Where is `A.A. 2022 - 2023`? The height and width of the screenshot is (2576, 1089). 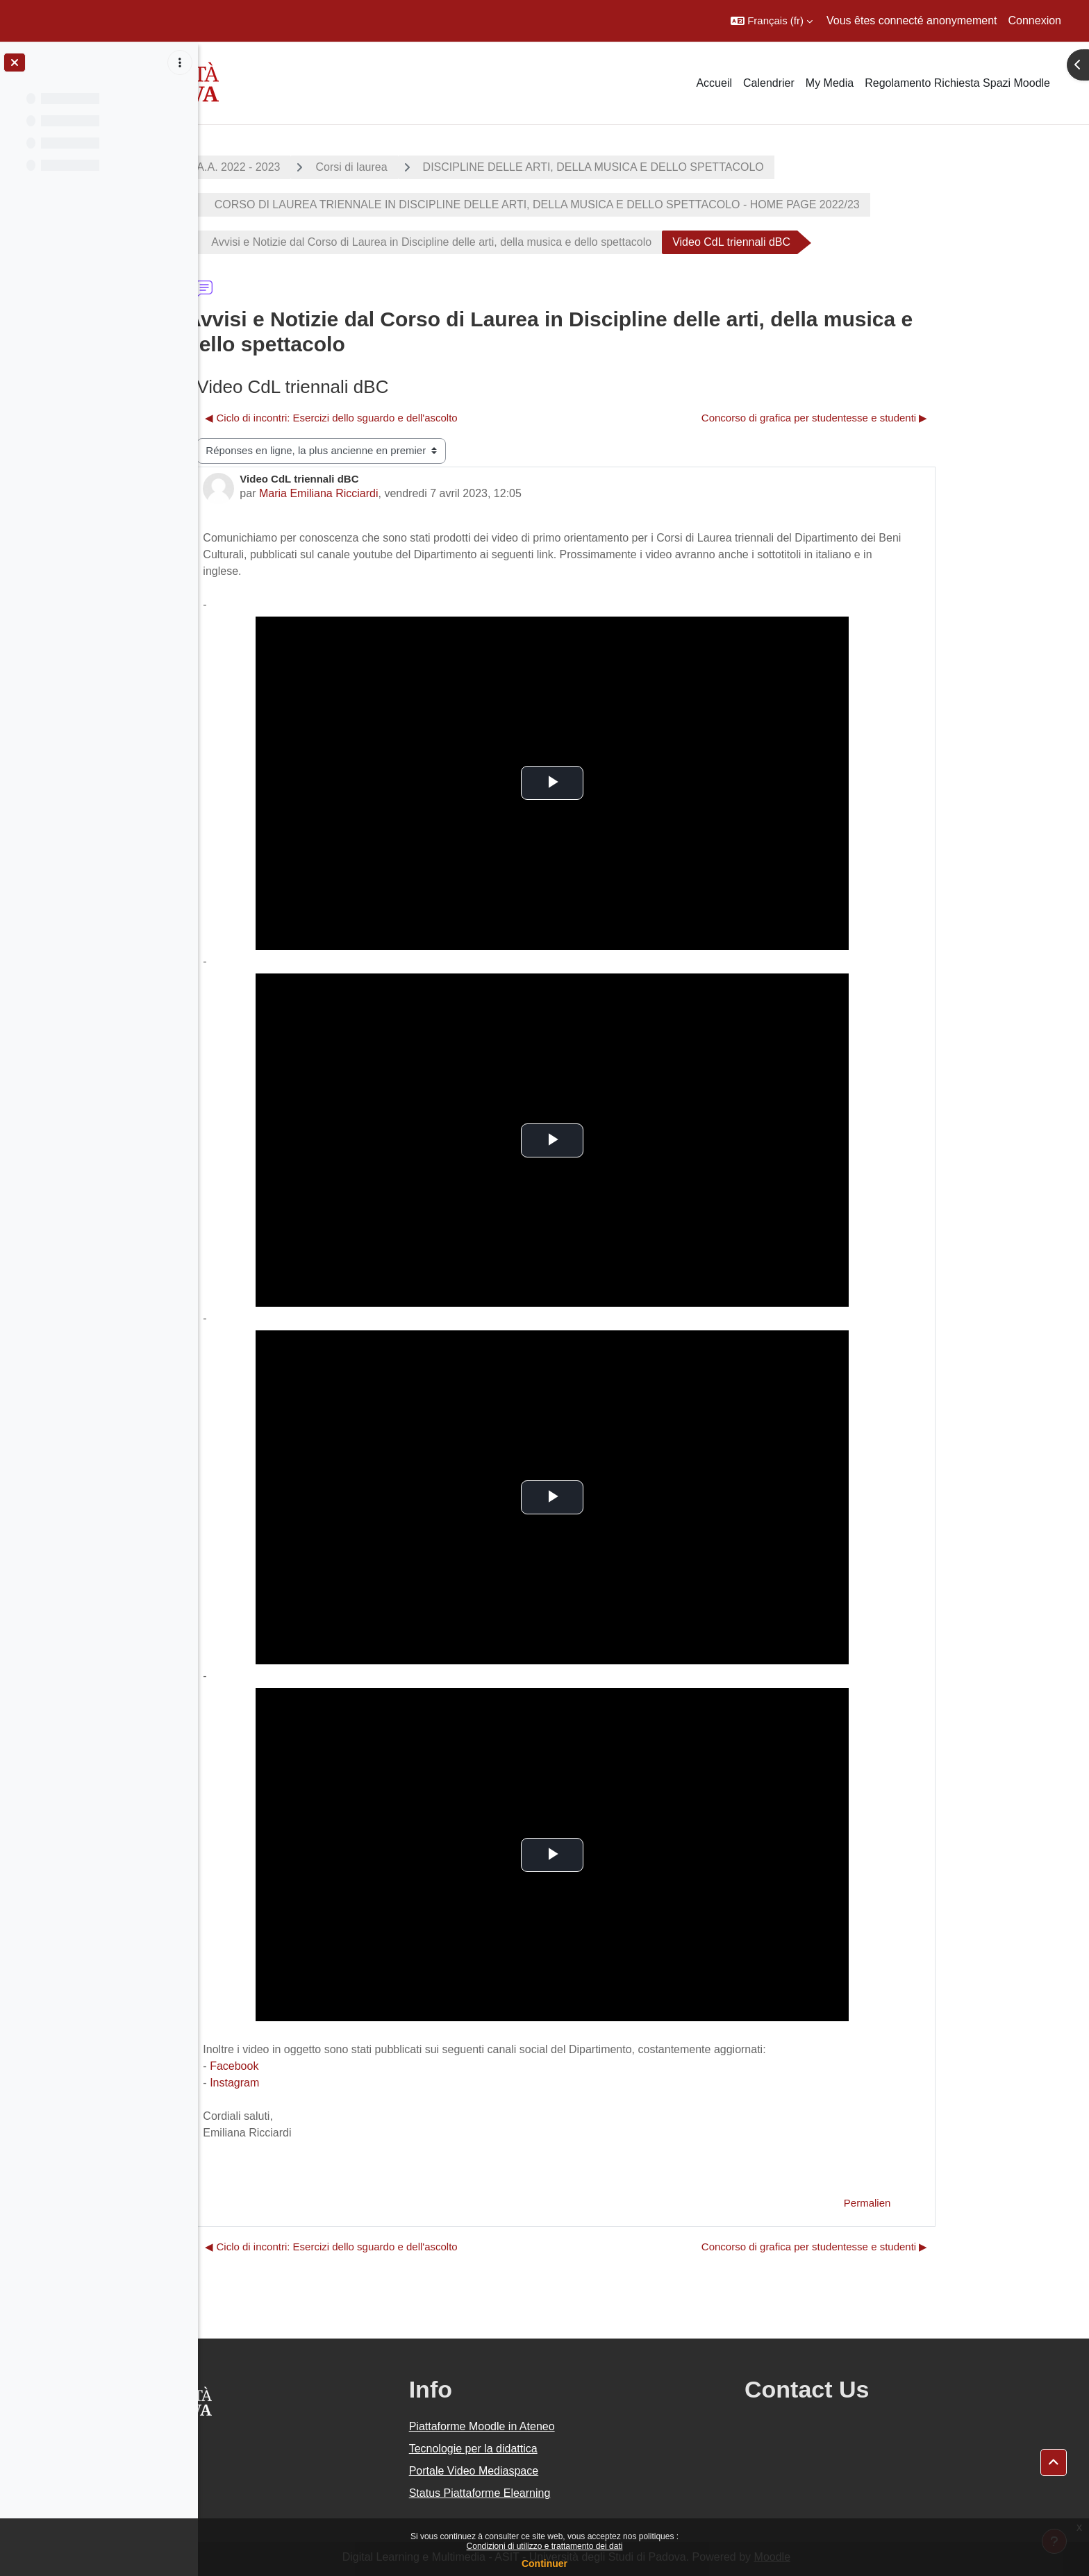
A.A. 2022 - 2023 is located at coordinates (316, 167).